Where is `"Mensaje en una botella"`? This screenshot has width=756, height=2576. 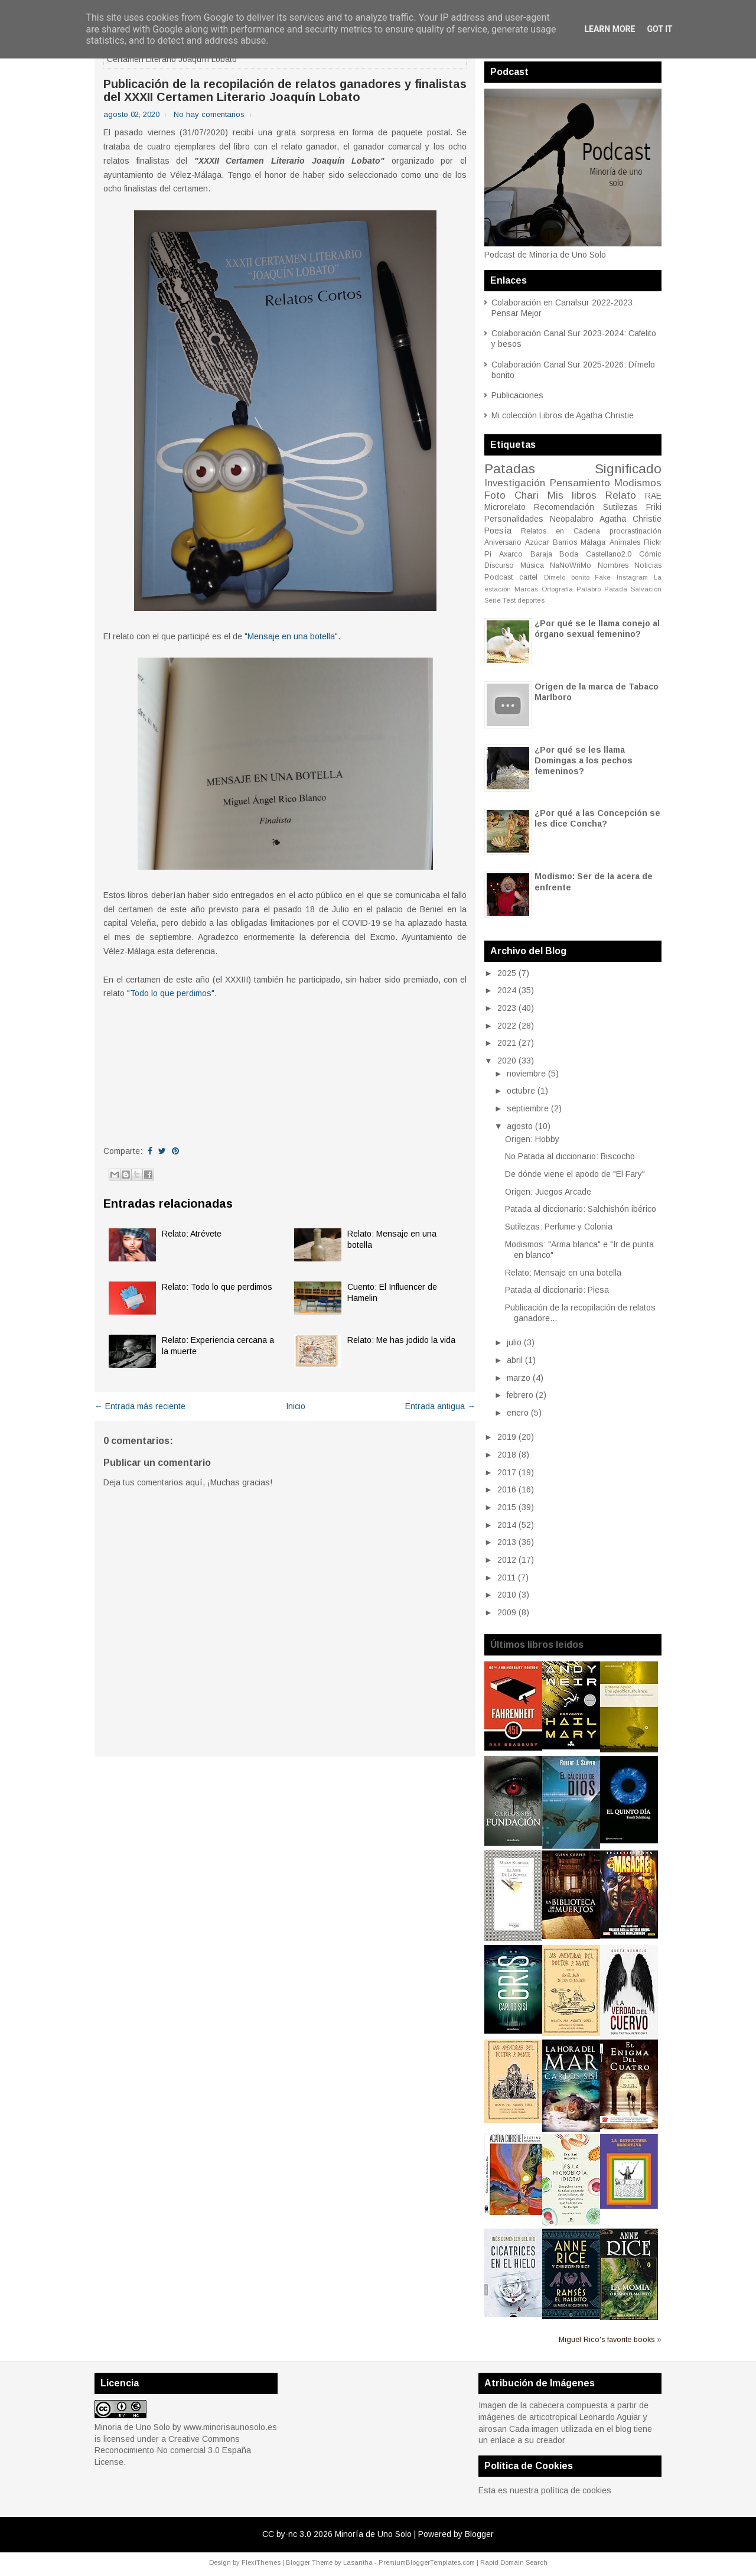
"Mensaje en una botella" is located at coordinates (291, 636).